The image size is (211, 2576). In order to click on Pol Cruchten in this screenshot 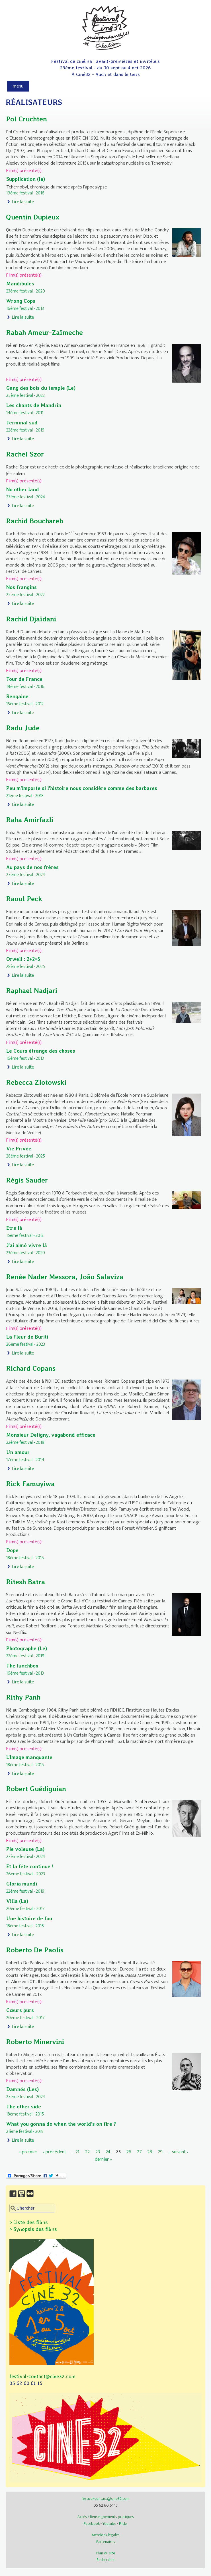, I will do `click(26, 119)`.